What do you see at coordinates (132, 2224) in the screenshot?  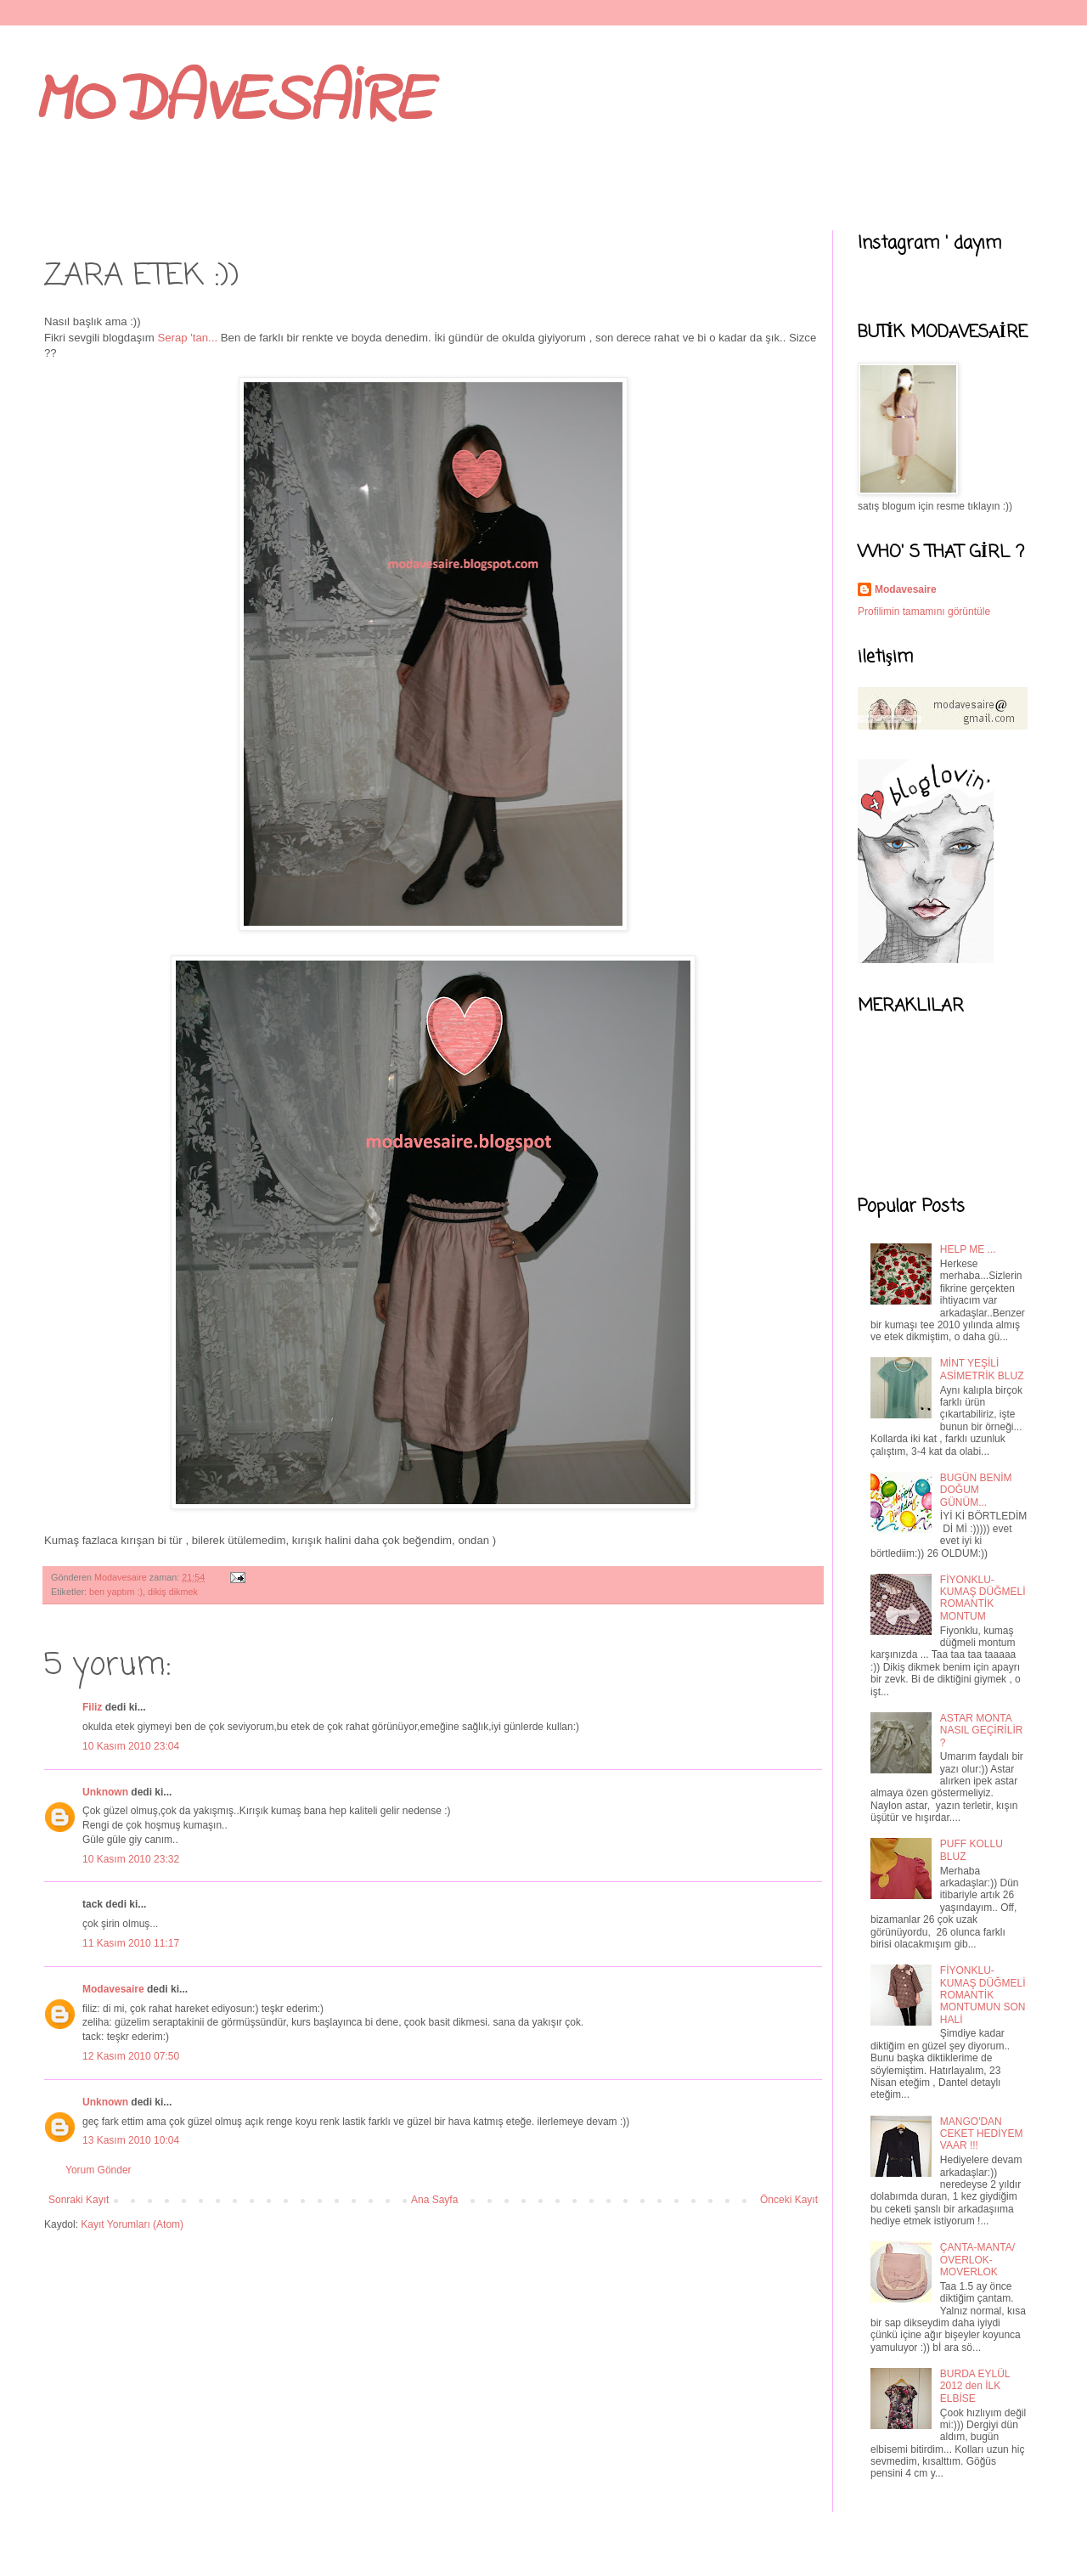 I see `Kayıt Yorumları (Atom)` at bounding box center [132, 2224].